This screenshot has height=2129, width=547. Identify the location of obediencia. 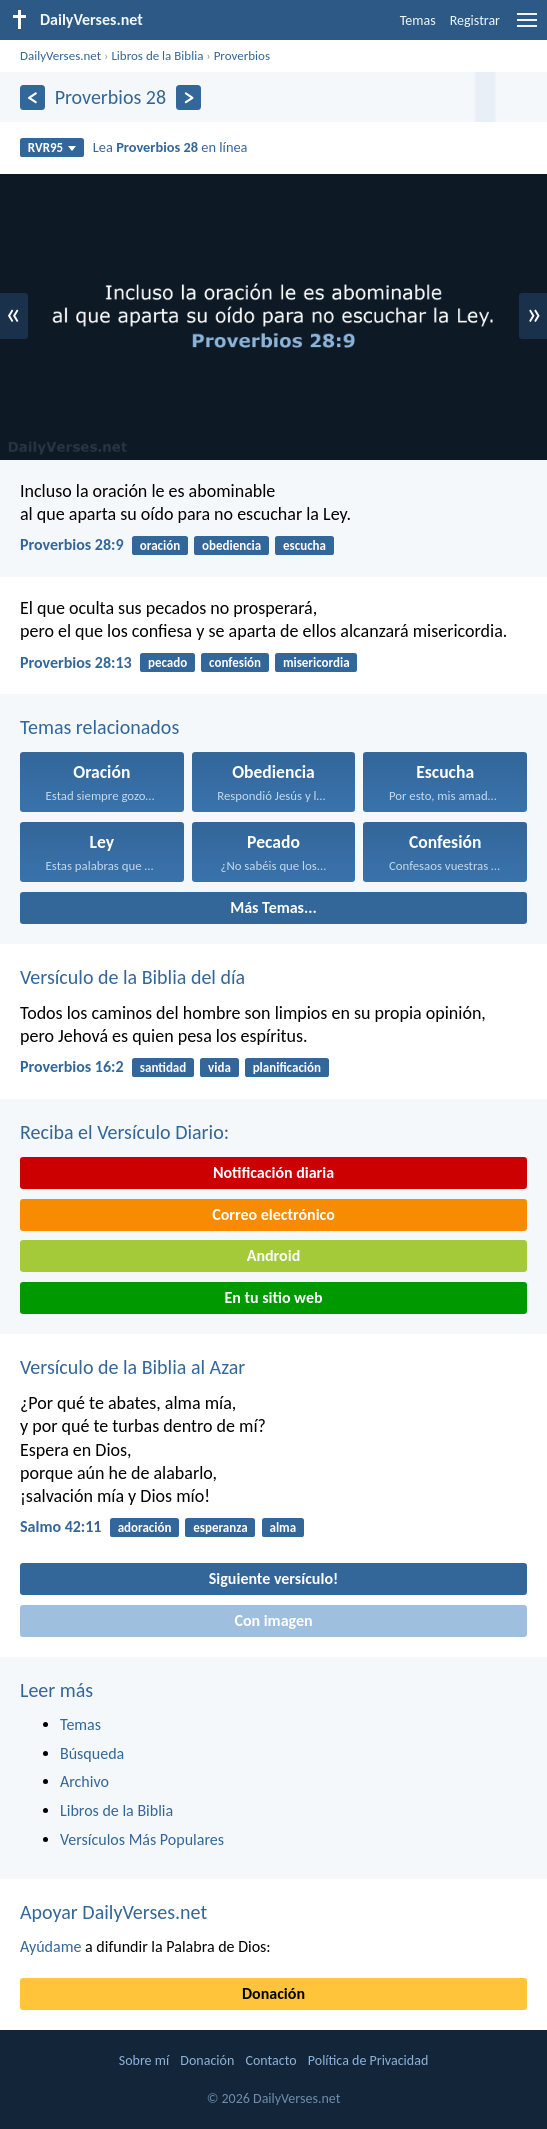
(231, 545).